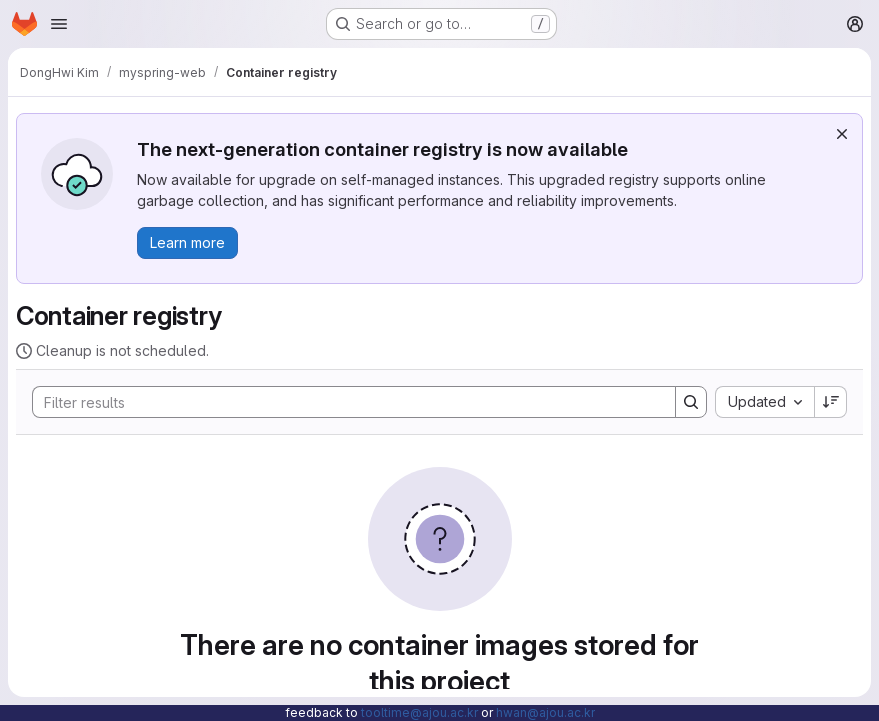 The image size is (879, 721). I want to click on [Dismiss], so click(842, 134).